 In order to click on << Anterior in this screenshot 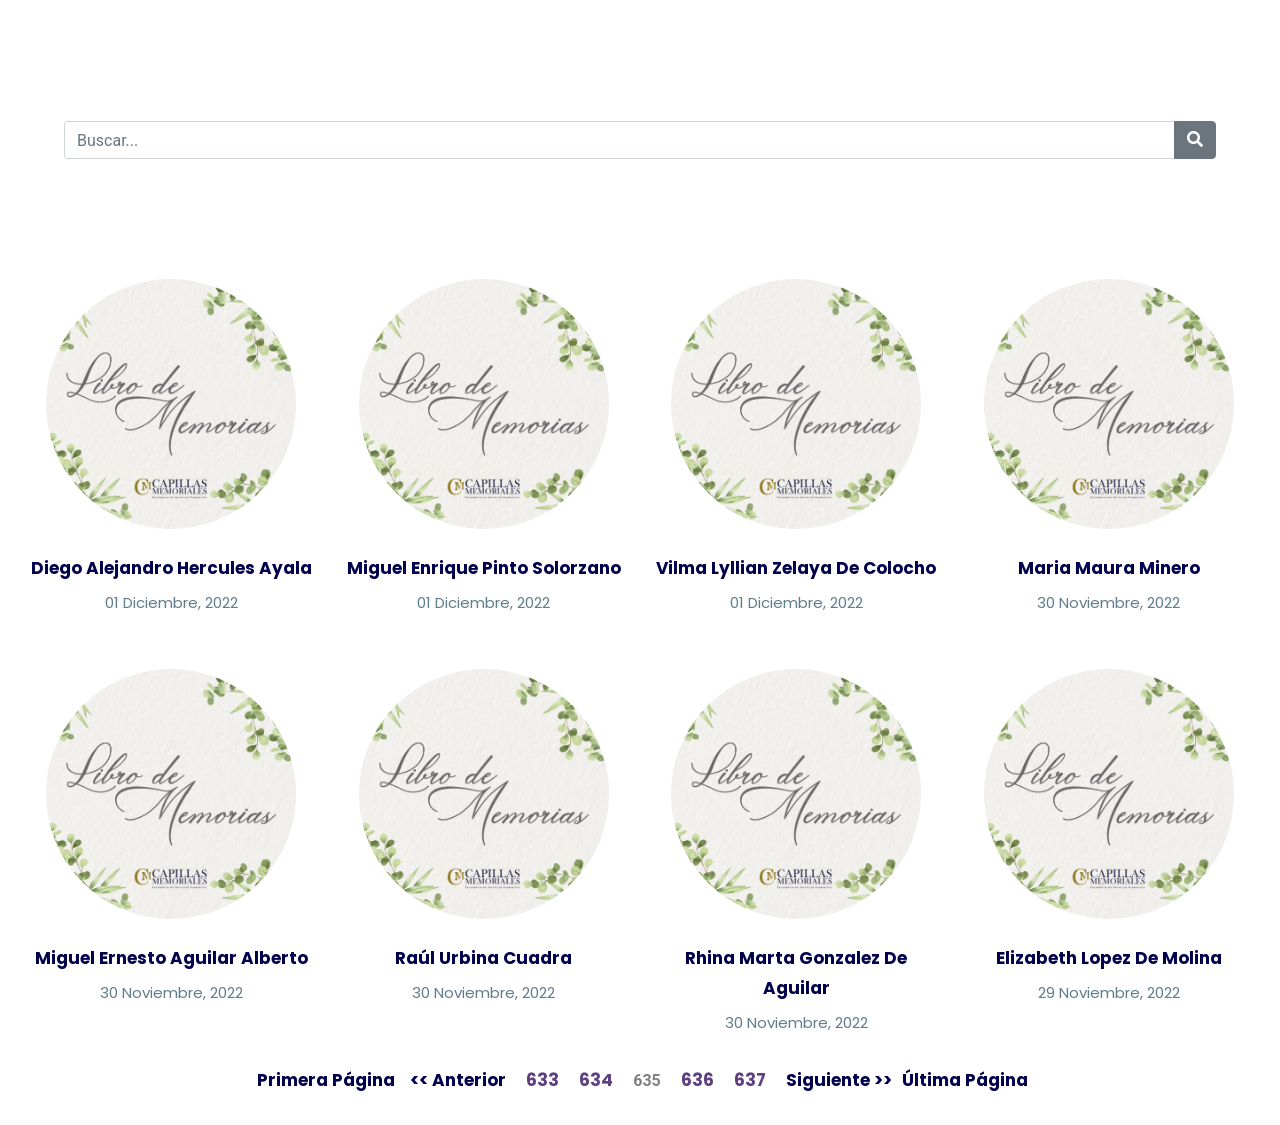, I will do `click(458, 1080)`.